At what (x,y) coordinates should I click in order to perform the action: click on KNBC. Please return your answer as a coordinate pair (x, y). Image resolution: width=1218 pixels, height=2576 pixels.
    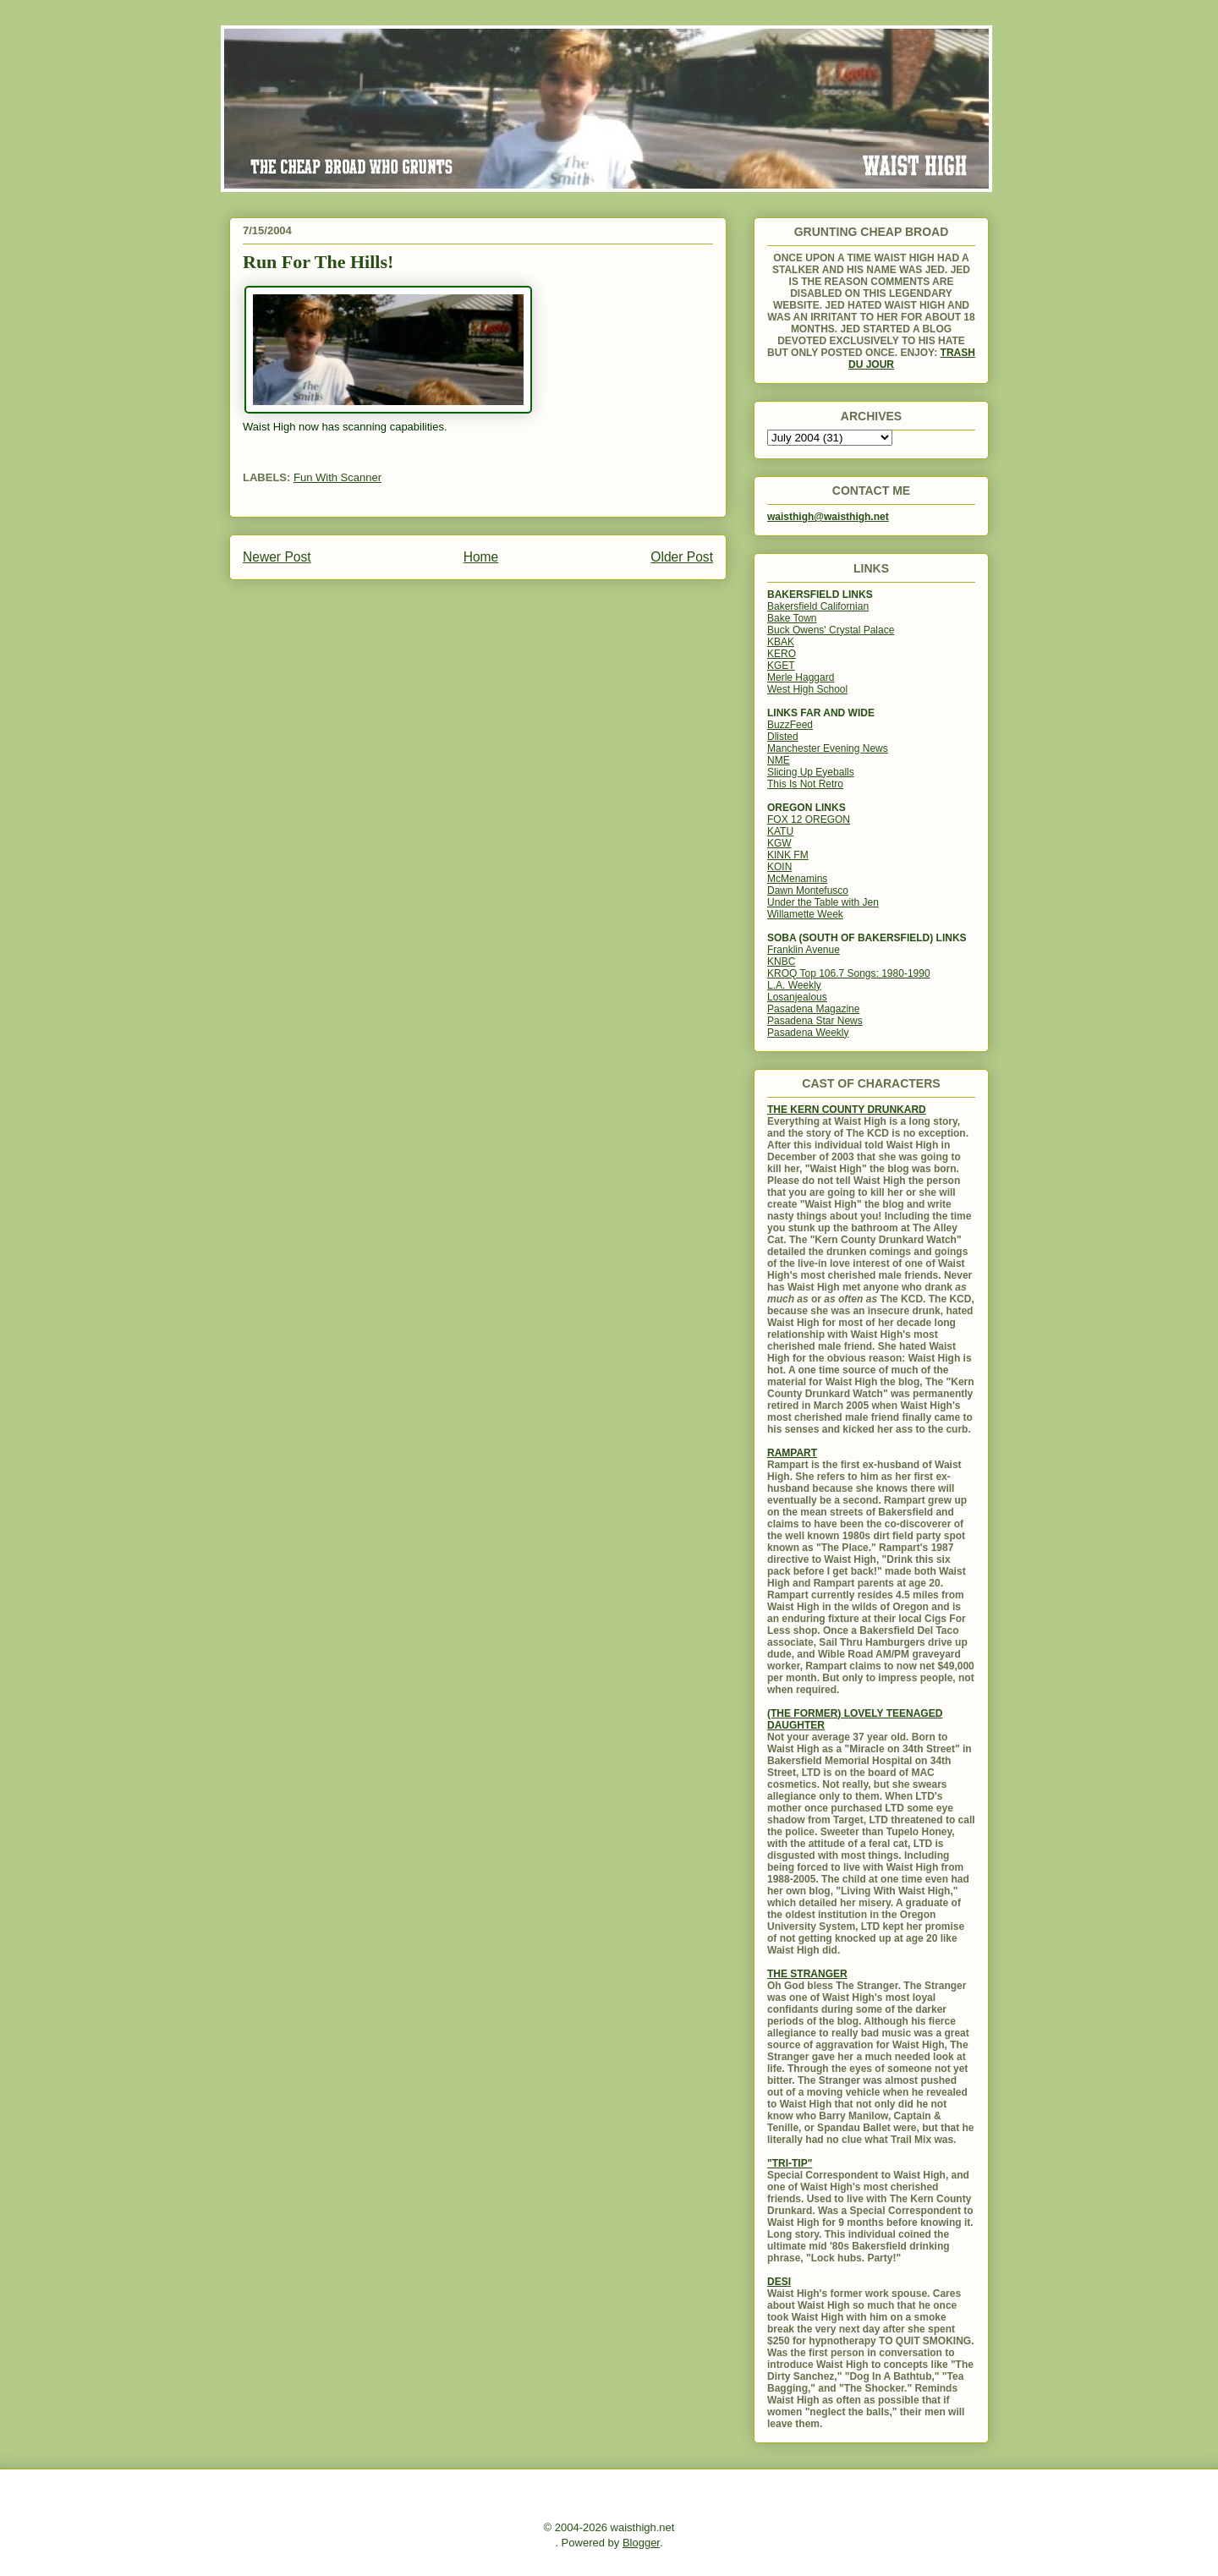
    Looking at the image, I should click on (781, 961).